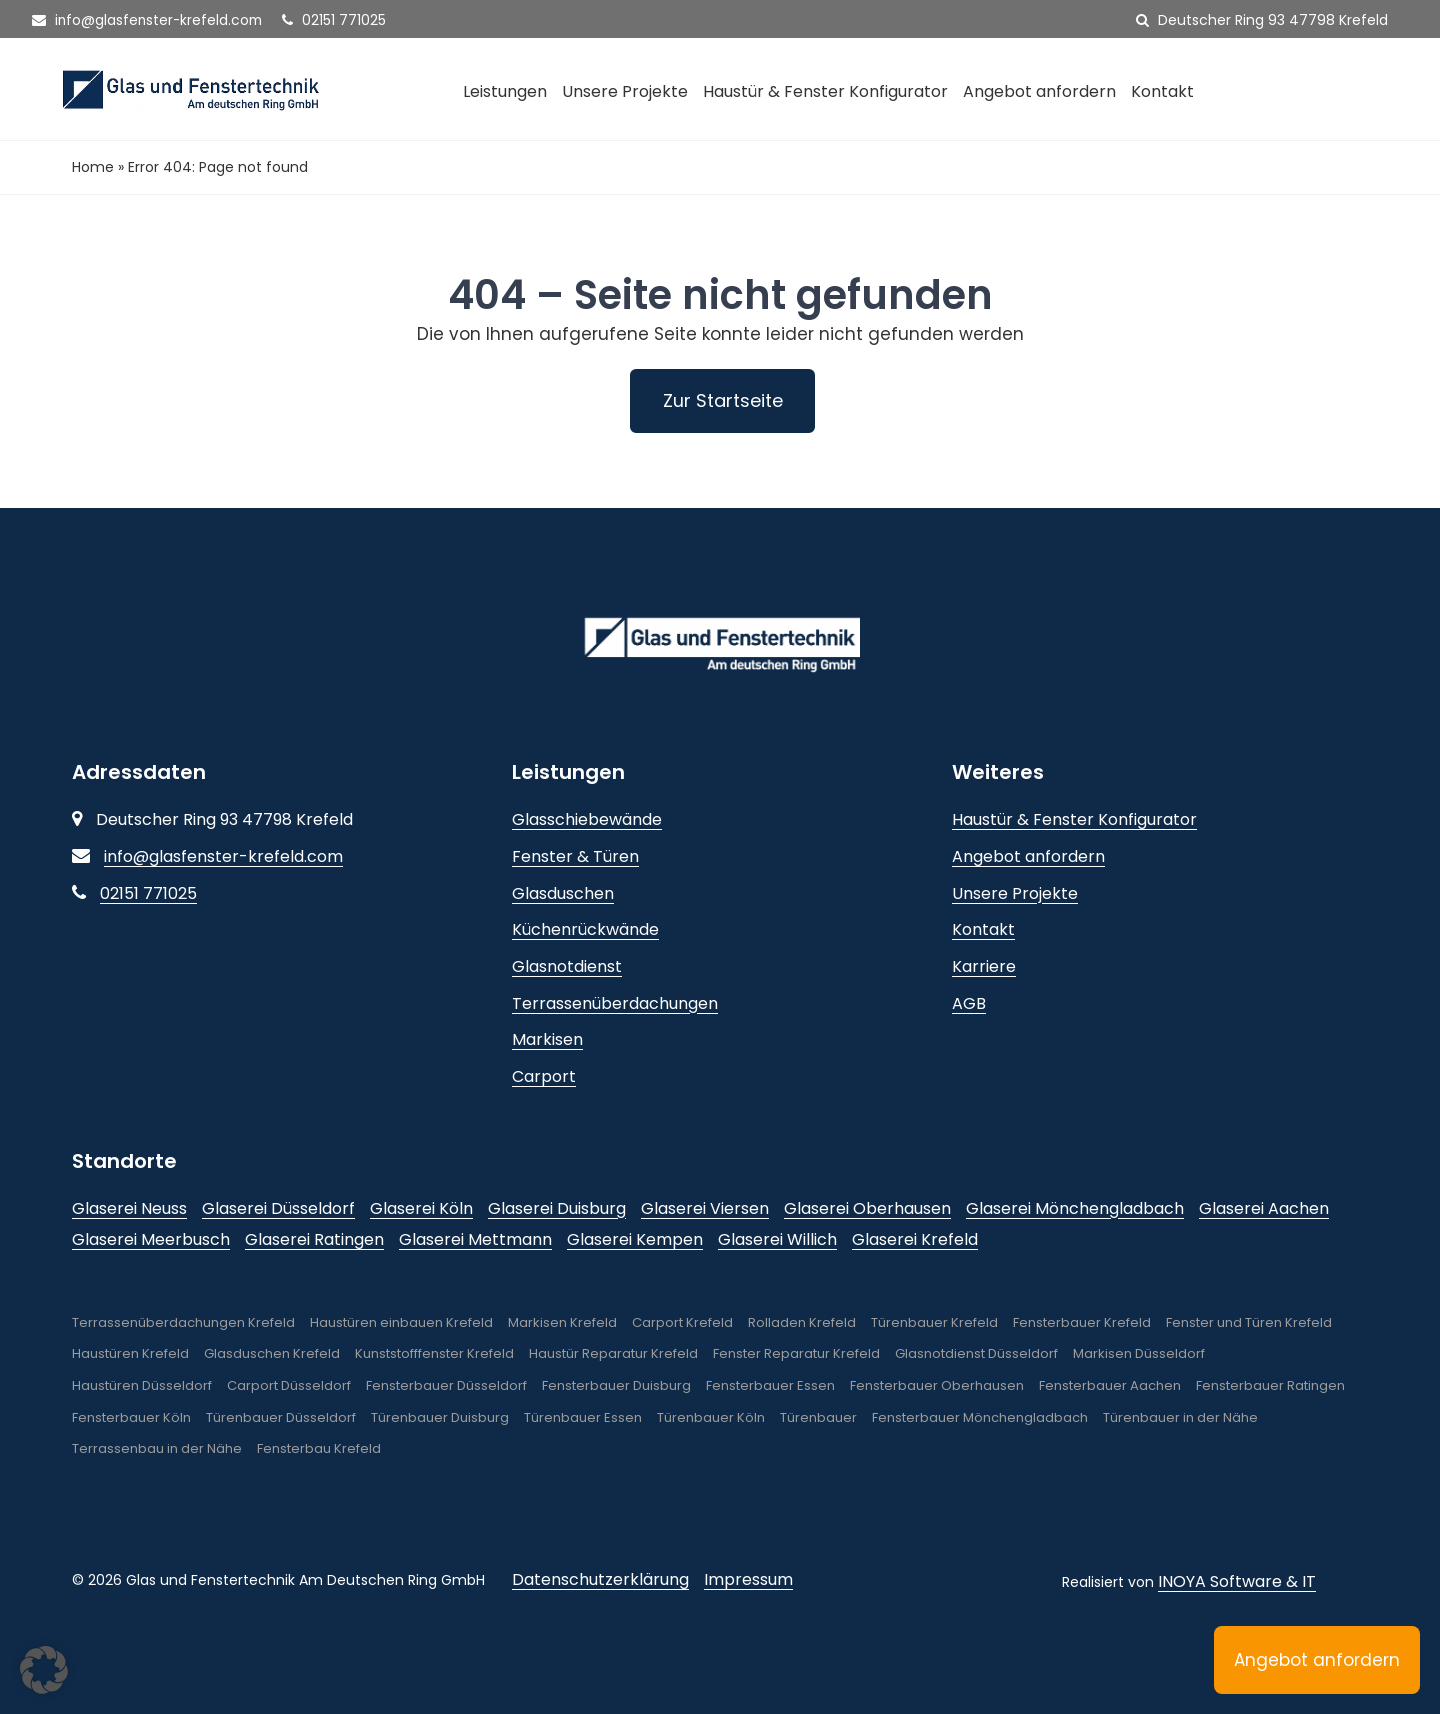 Image resolution: width=1440 pixels, height=1714 pixels. I want to click on Fensterbauer Düsseldorf, so click(446, 1385).